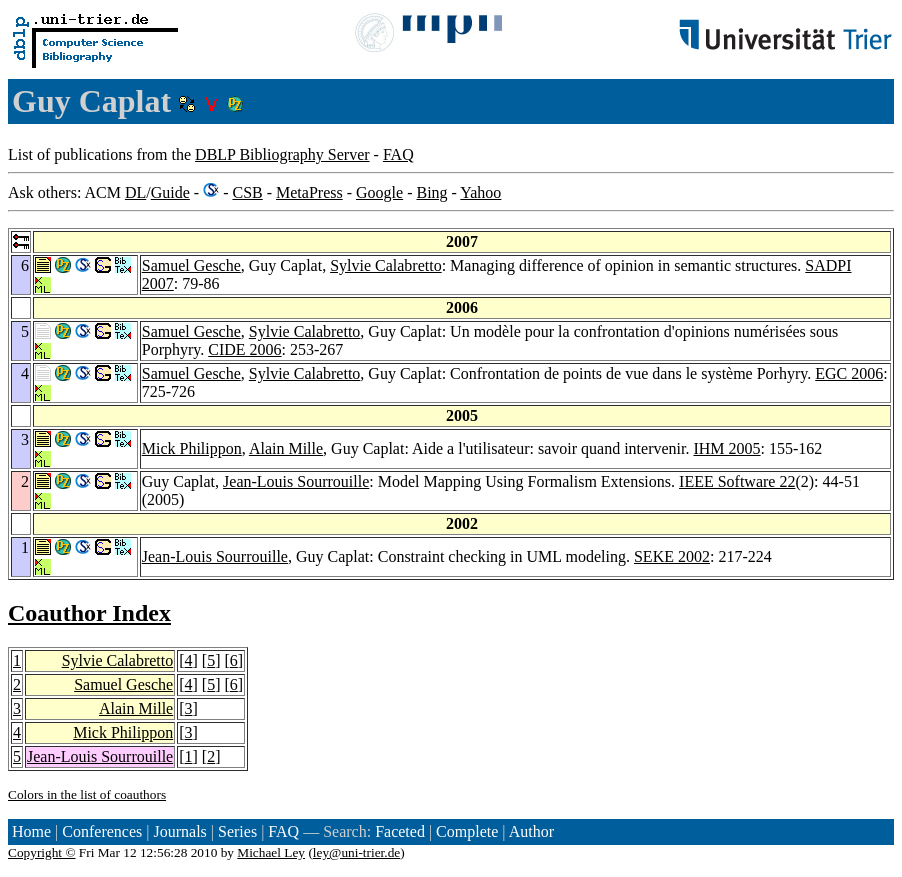 Image resolution: width=902 pixels, height=877 pixels. I want to click on Home, so click(31, 831).